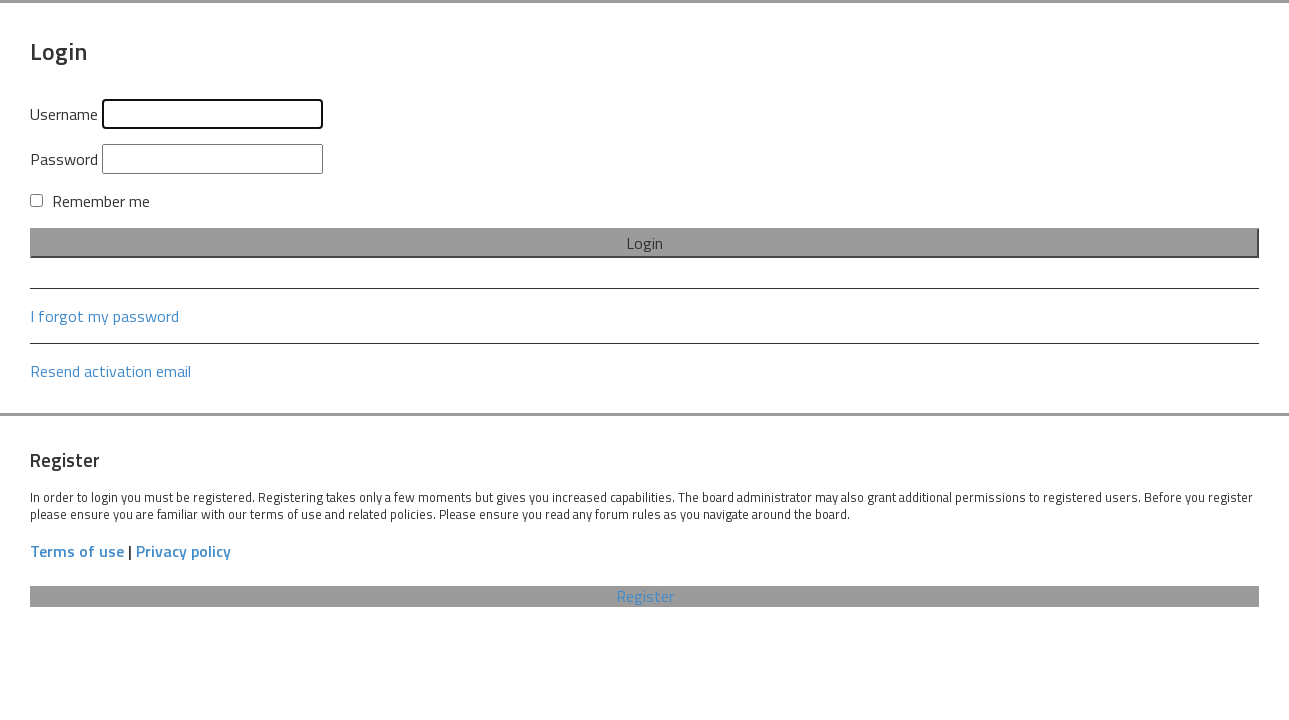 Image resolution: width=1289 pixels, height=720 pixels. I want to click on Password, so click(64, 159).